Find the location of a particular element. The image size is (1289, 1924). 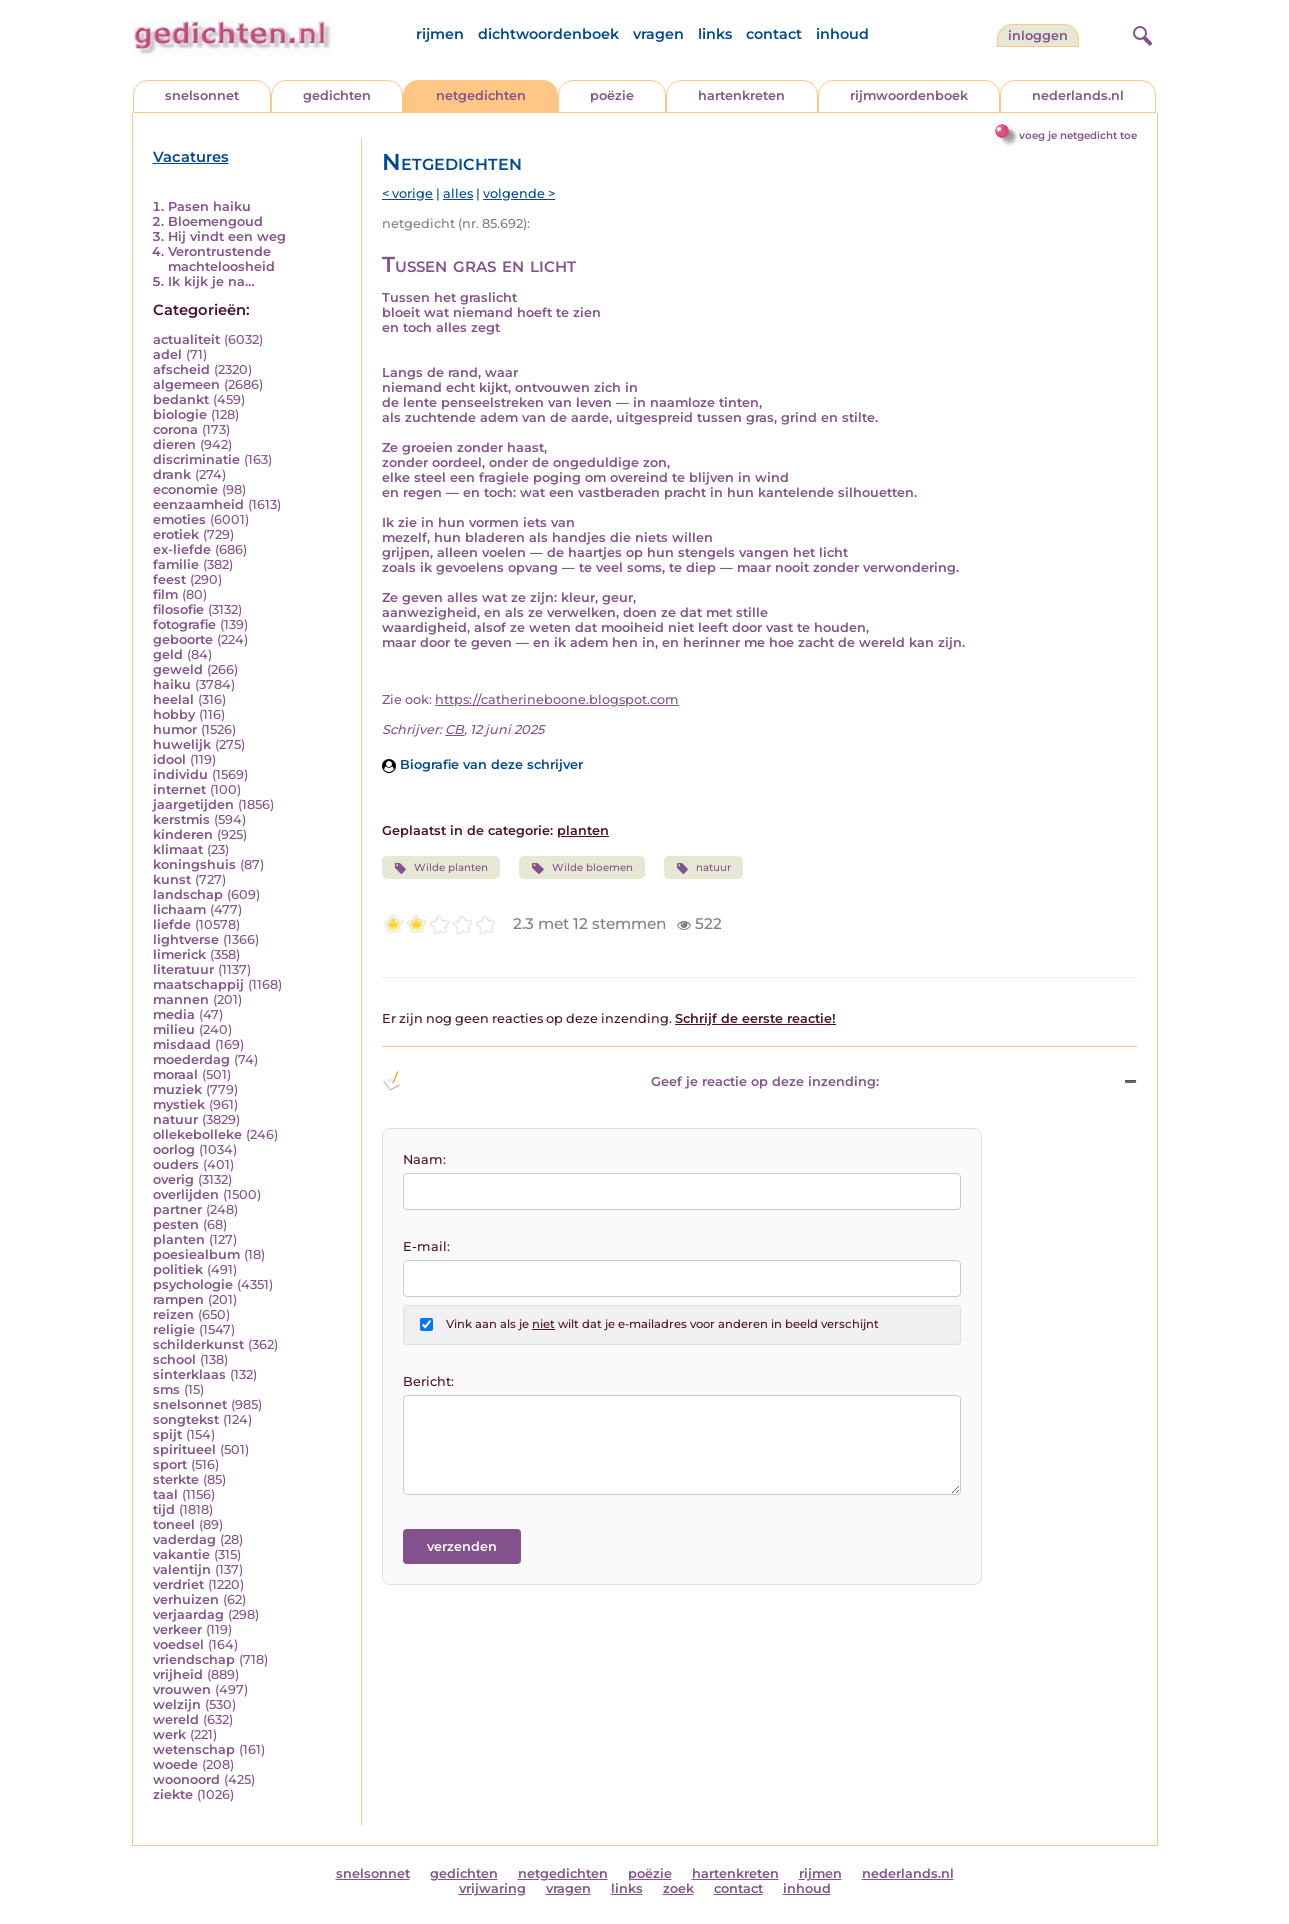

Wilde bloemen is located at coordinates (581, 868).